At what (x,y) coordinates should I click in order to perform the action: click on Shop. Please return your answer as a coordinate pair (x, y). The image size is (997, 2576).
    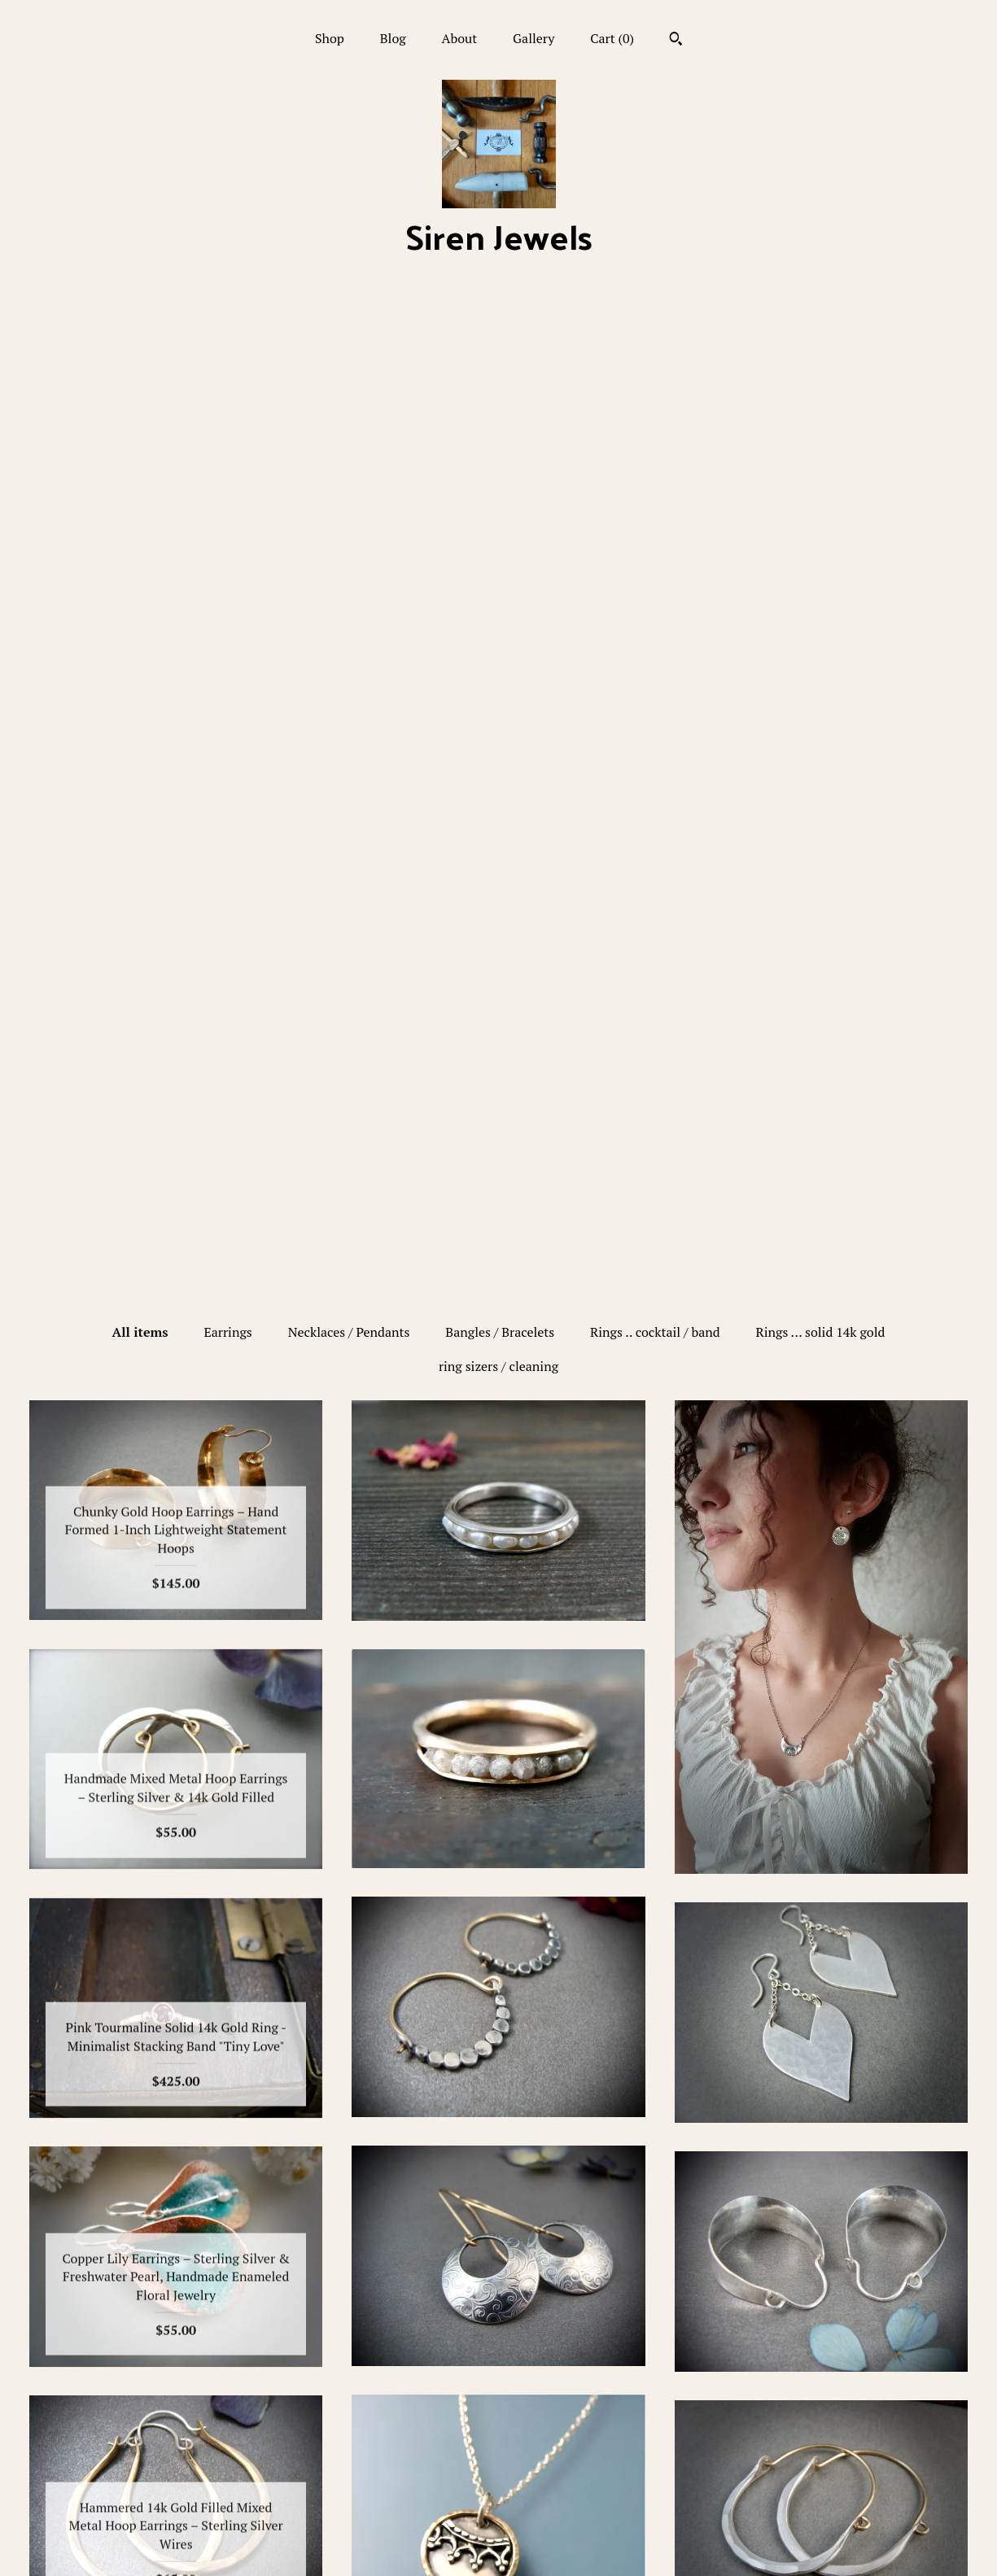
    Looking at the image, I should click on (329, 38).